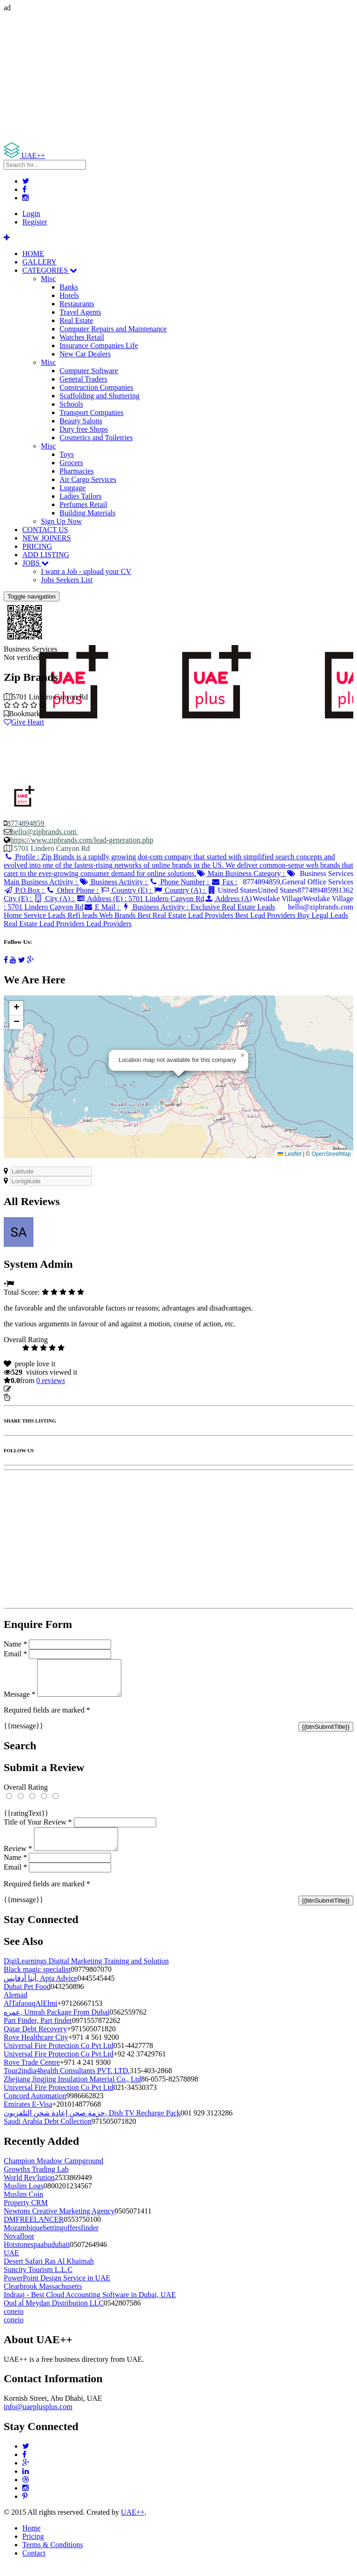 The width and height of the screenshot is (357, 2576). Describe the element at coordinates (96, 387) in the screenshot. I see `Construction Companies` at that location.